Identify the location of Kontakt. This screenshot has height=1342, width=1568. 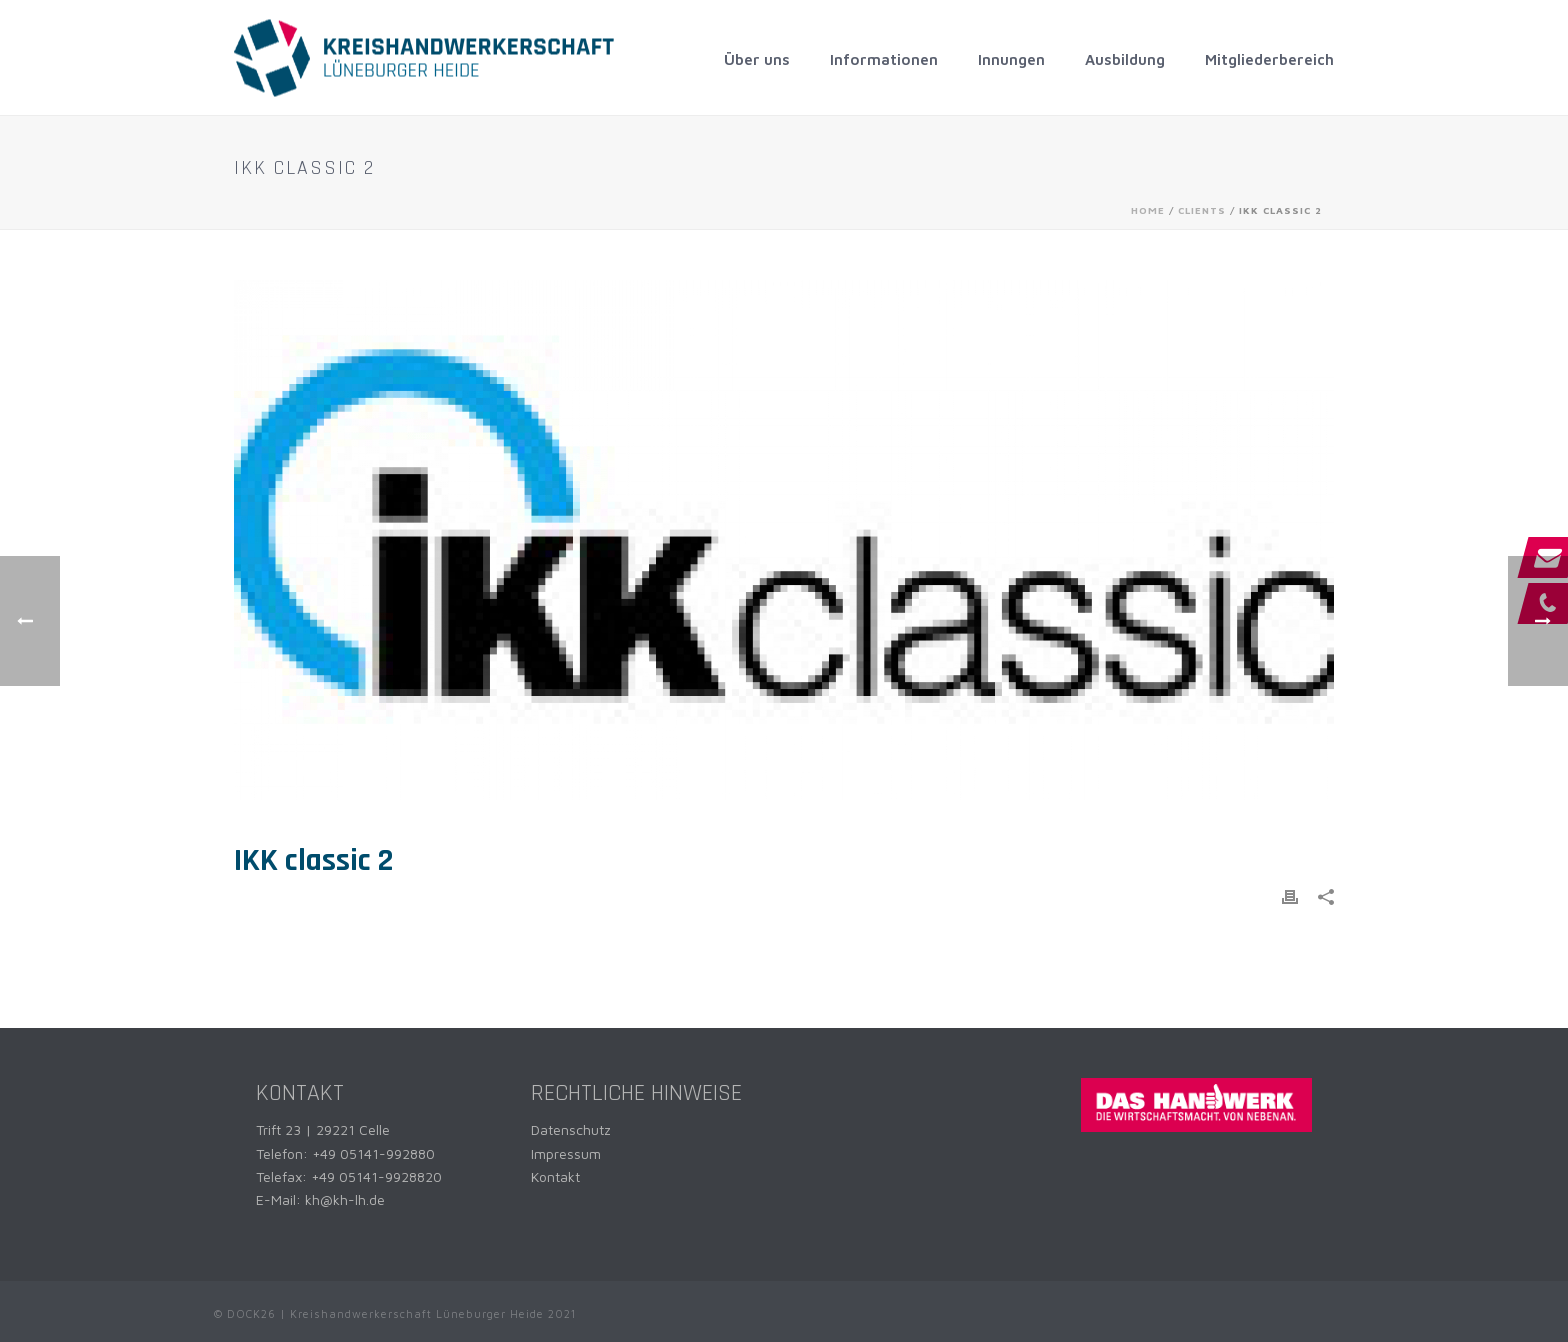
(555, 1176).